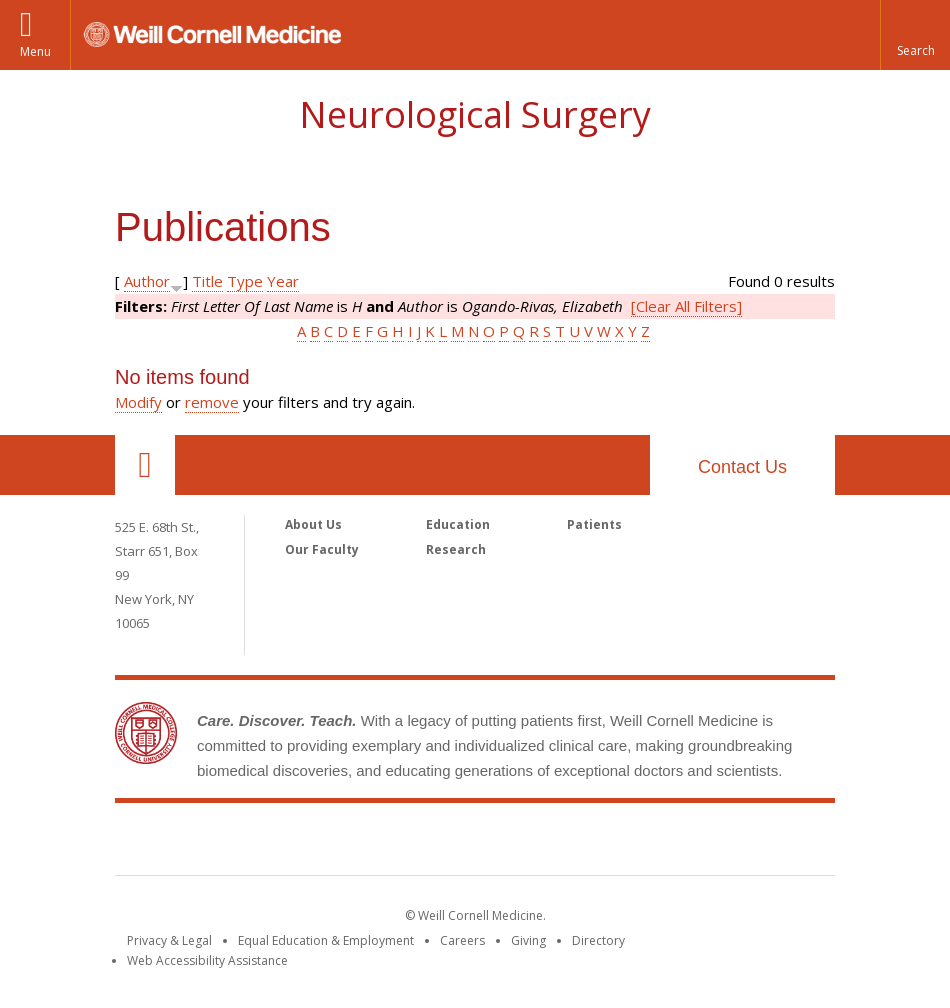 The width and height of the screenshot is (950, 1008). Describe the element at coordinates (475, 843) in the screenshot. I see `Weill Cornell Medicine [Weill Cornell Medicine footer logo]` at that location.